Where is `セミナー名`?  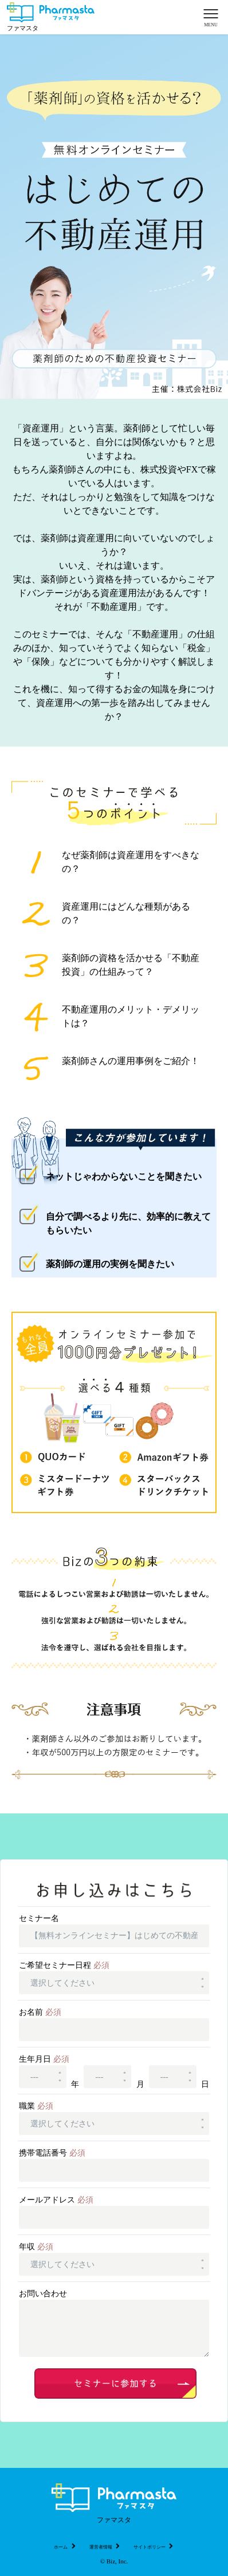
セミナー名 is located at coordinates (39, 1918).